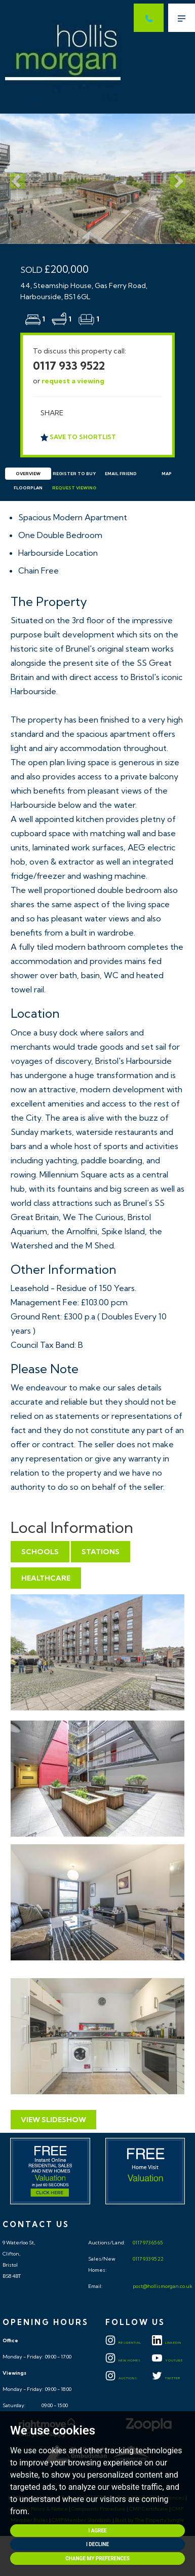  Describe the element at coordinates (74, 487) in the screenshot. I see `Request Viewing [tab]` at that location.